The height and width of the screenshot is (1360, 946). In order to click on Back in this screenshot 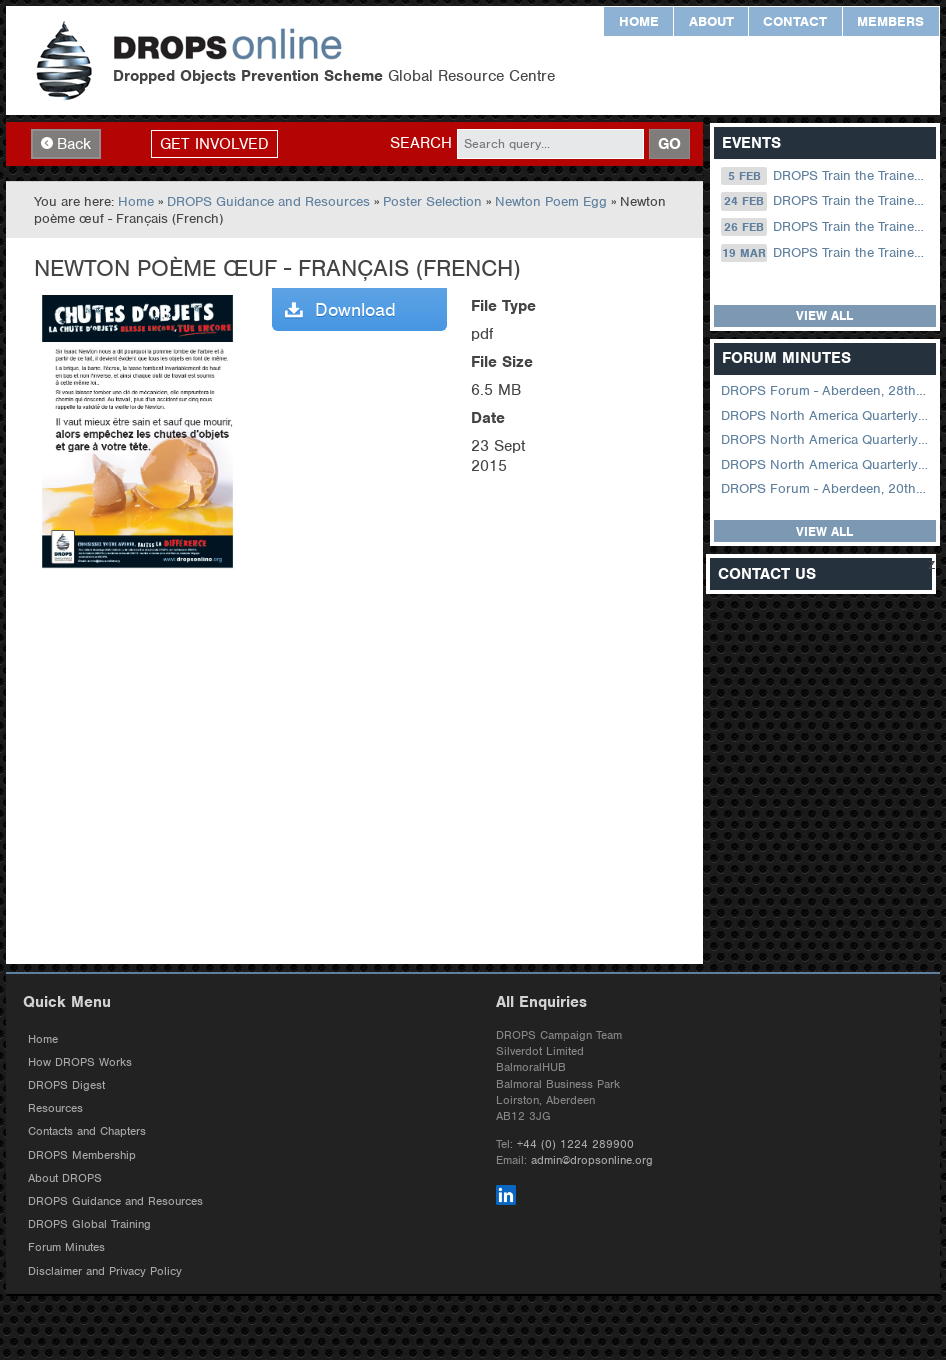, I will do `click(66, 144)`.